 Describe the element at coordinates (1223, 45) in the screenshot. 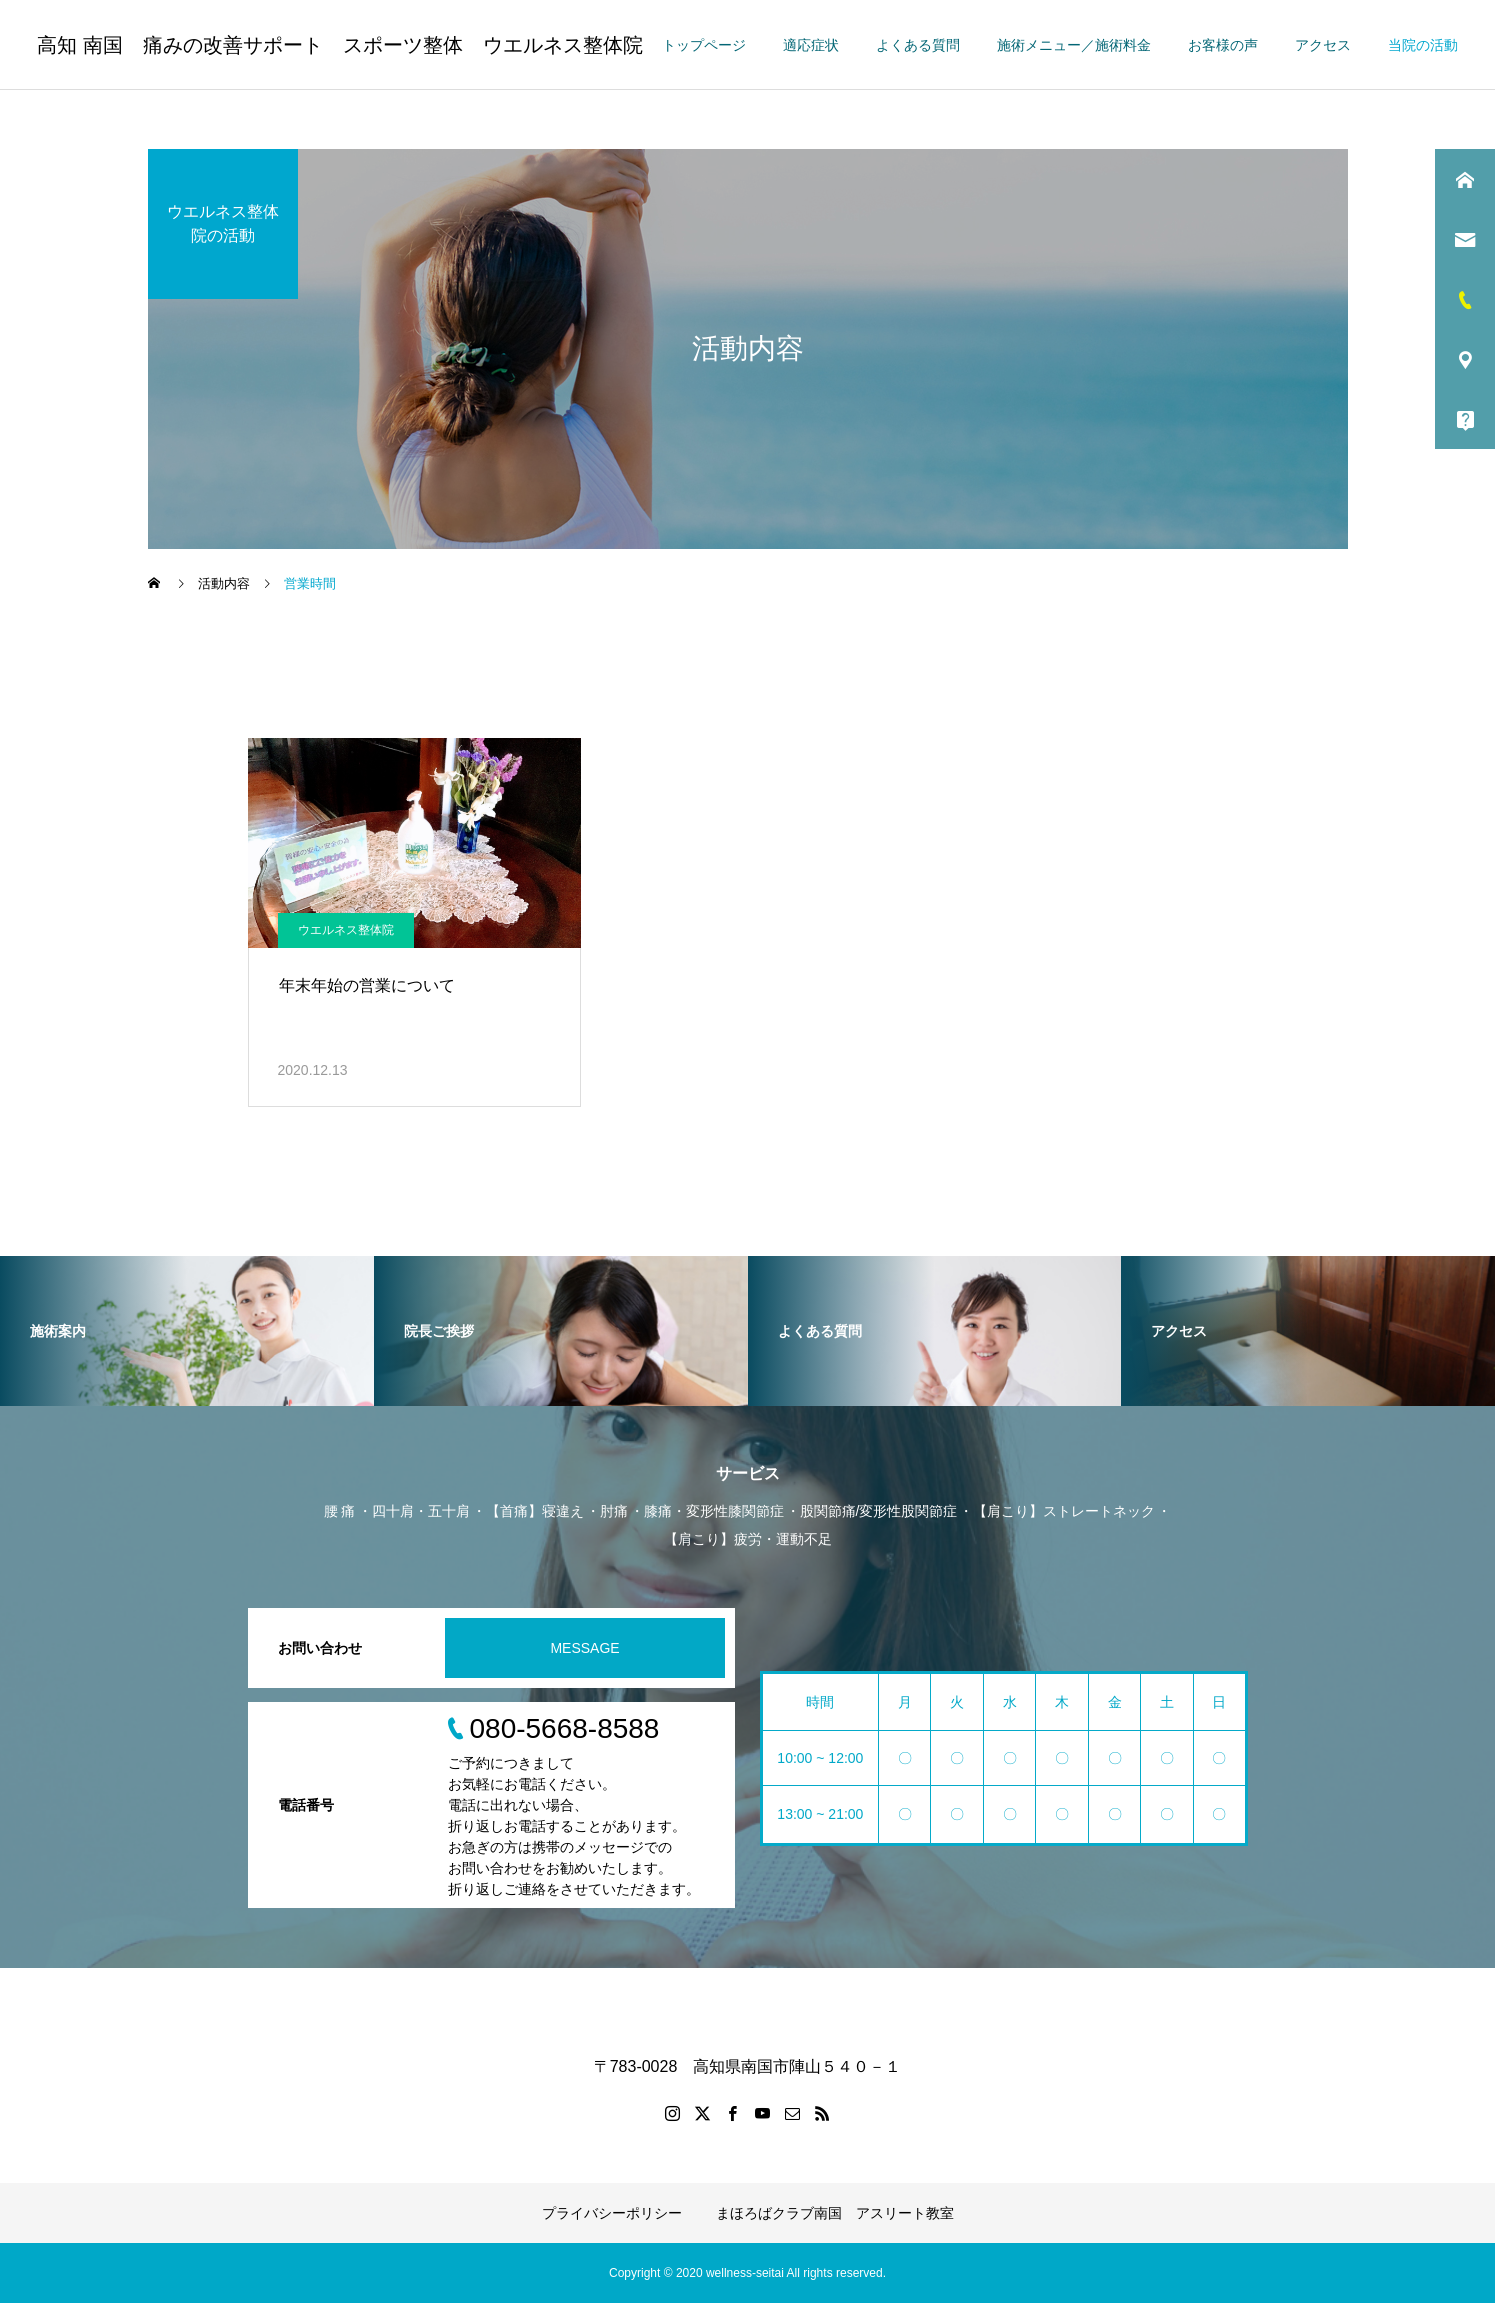

I see `お客様の声` at that location.